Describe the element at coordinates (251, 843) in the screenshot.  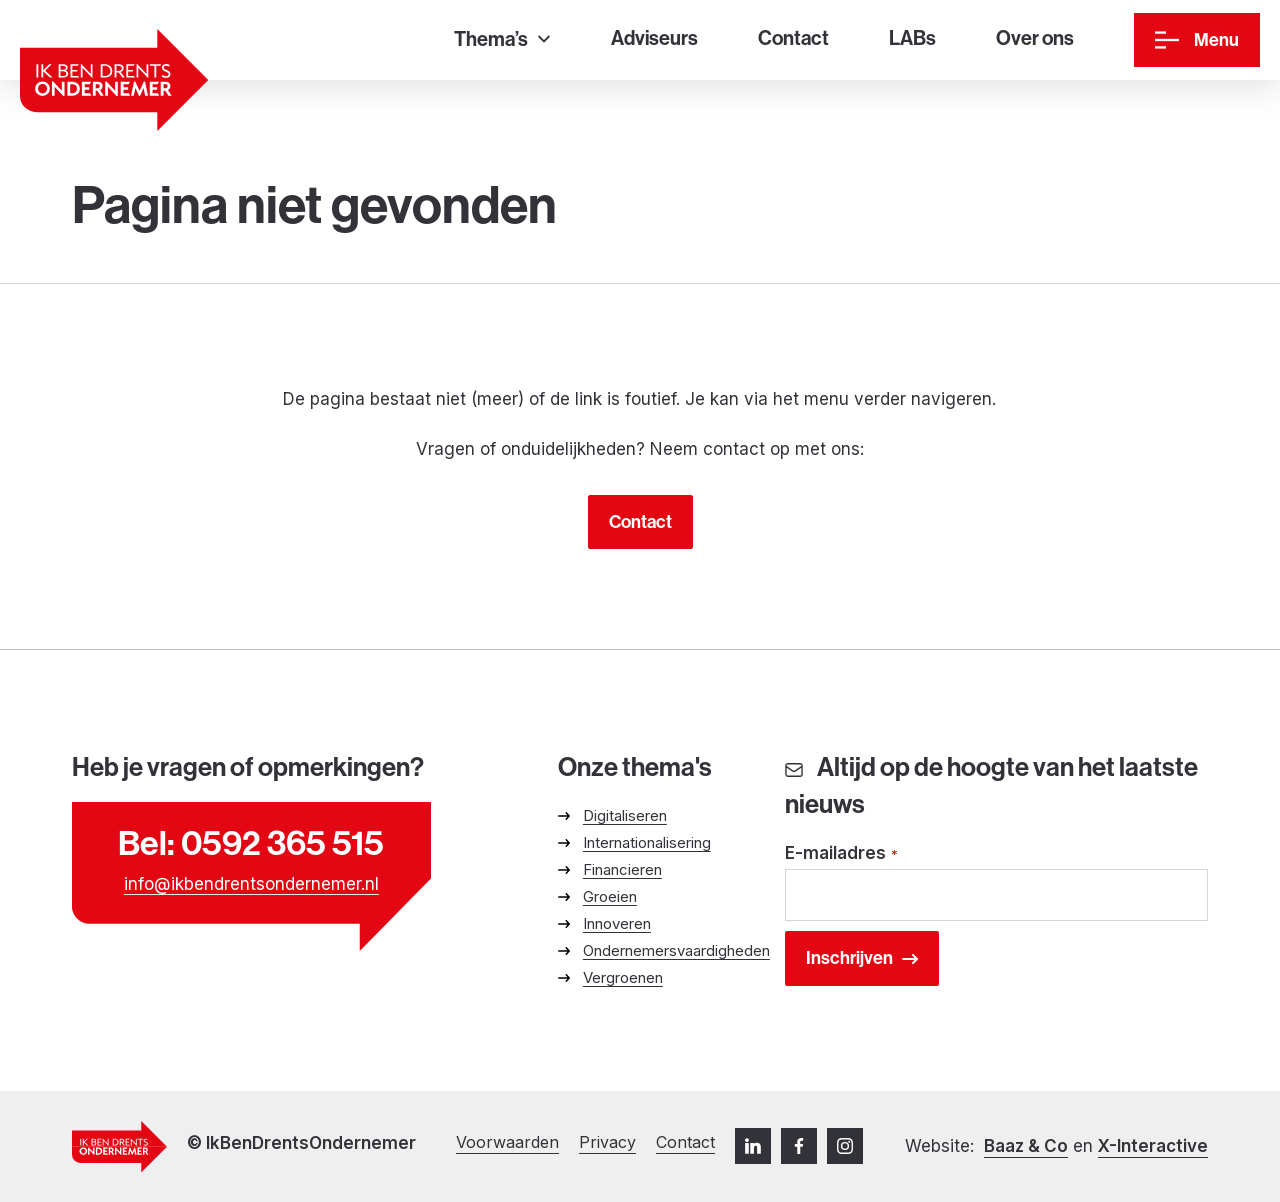
I see `Bel: 0592 365 515` at that location.